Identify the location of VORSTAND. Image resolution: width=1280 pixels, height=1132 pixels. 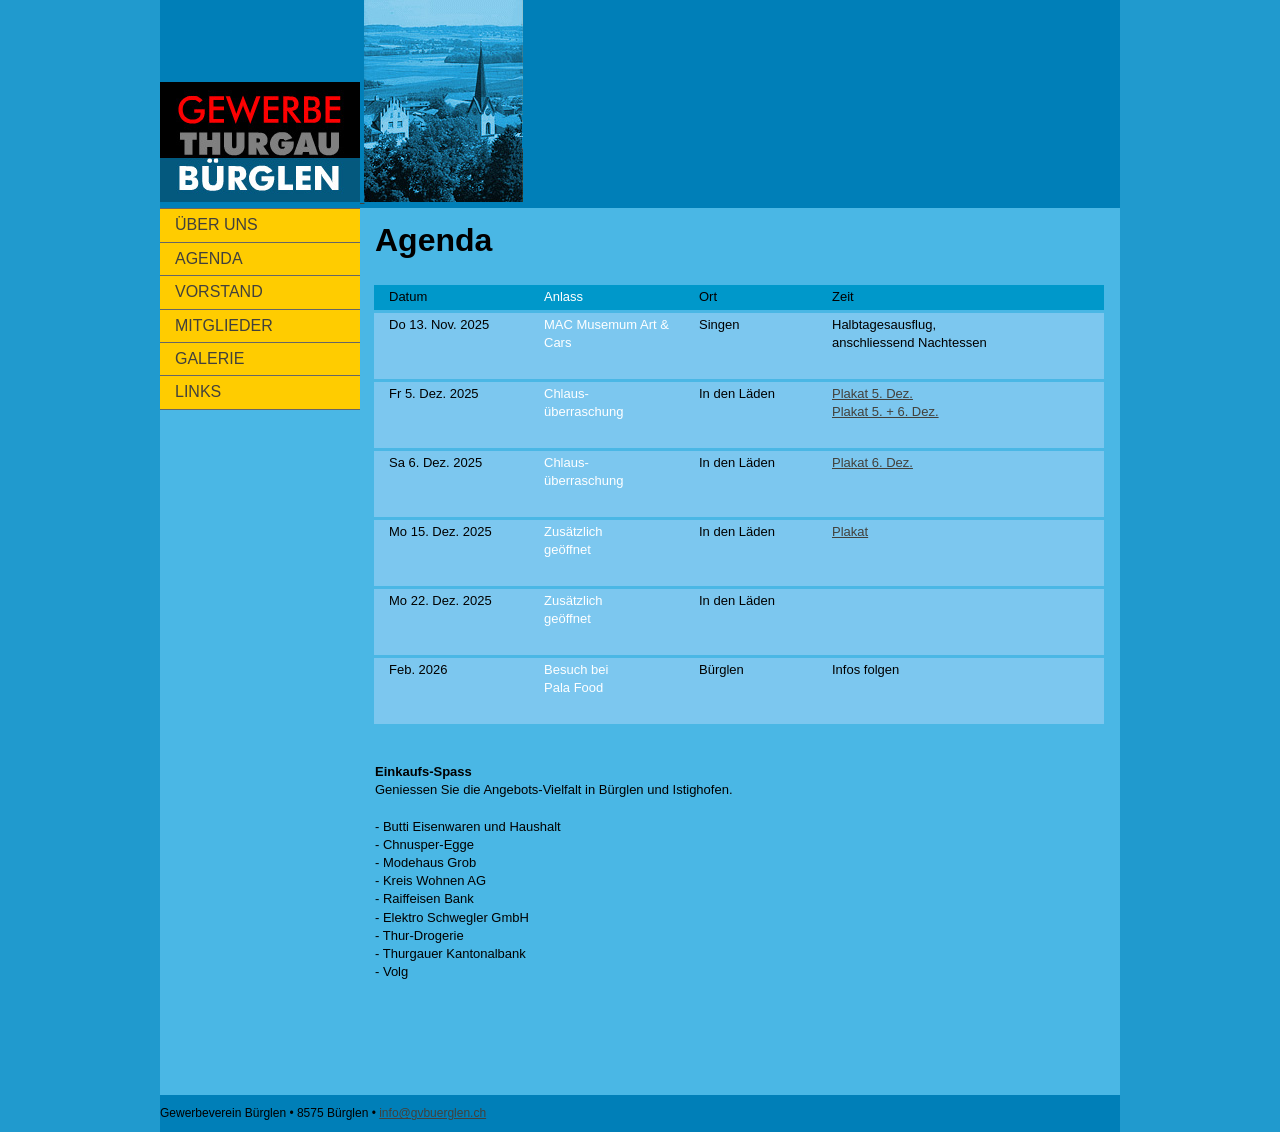
(219, 291).